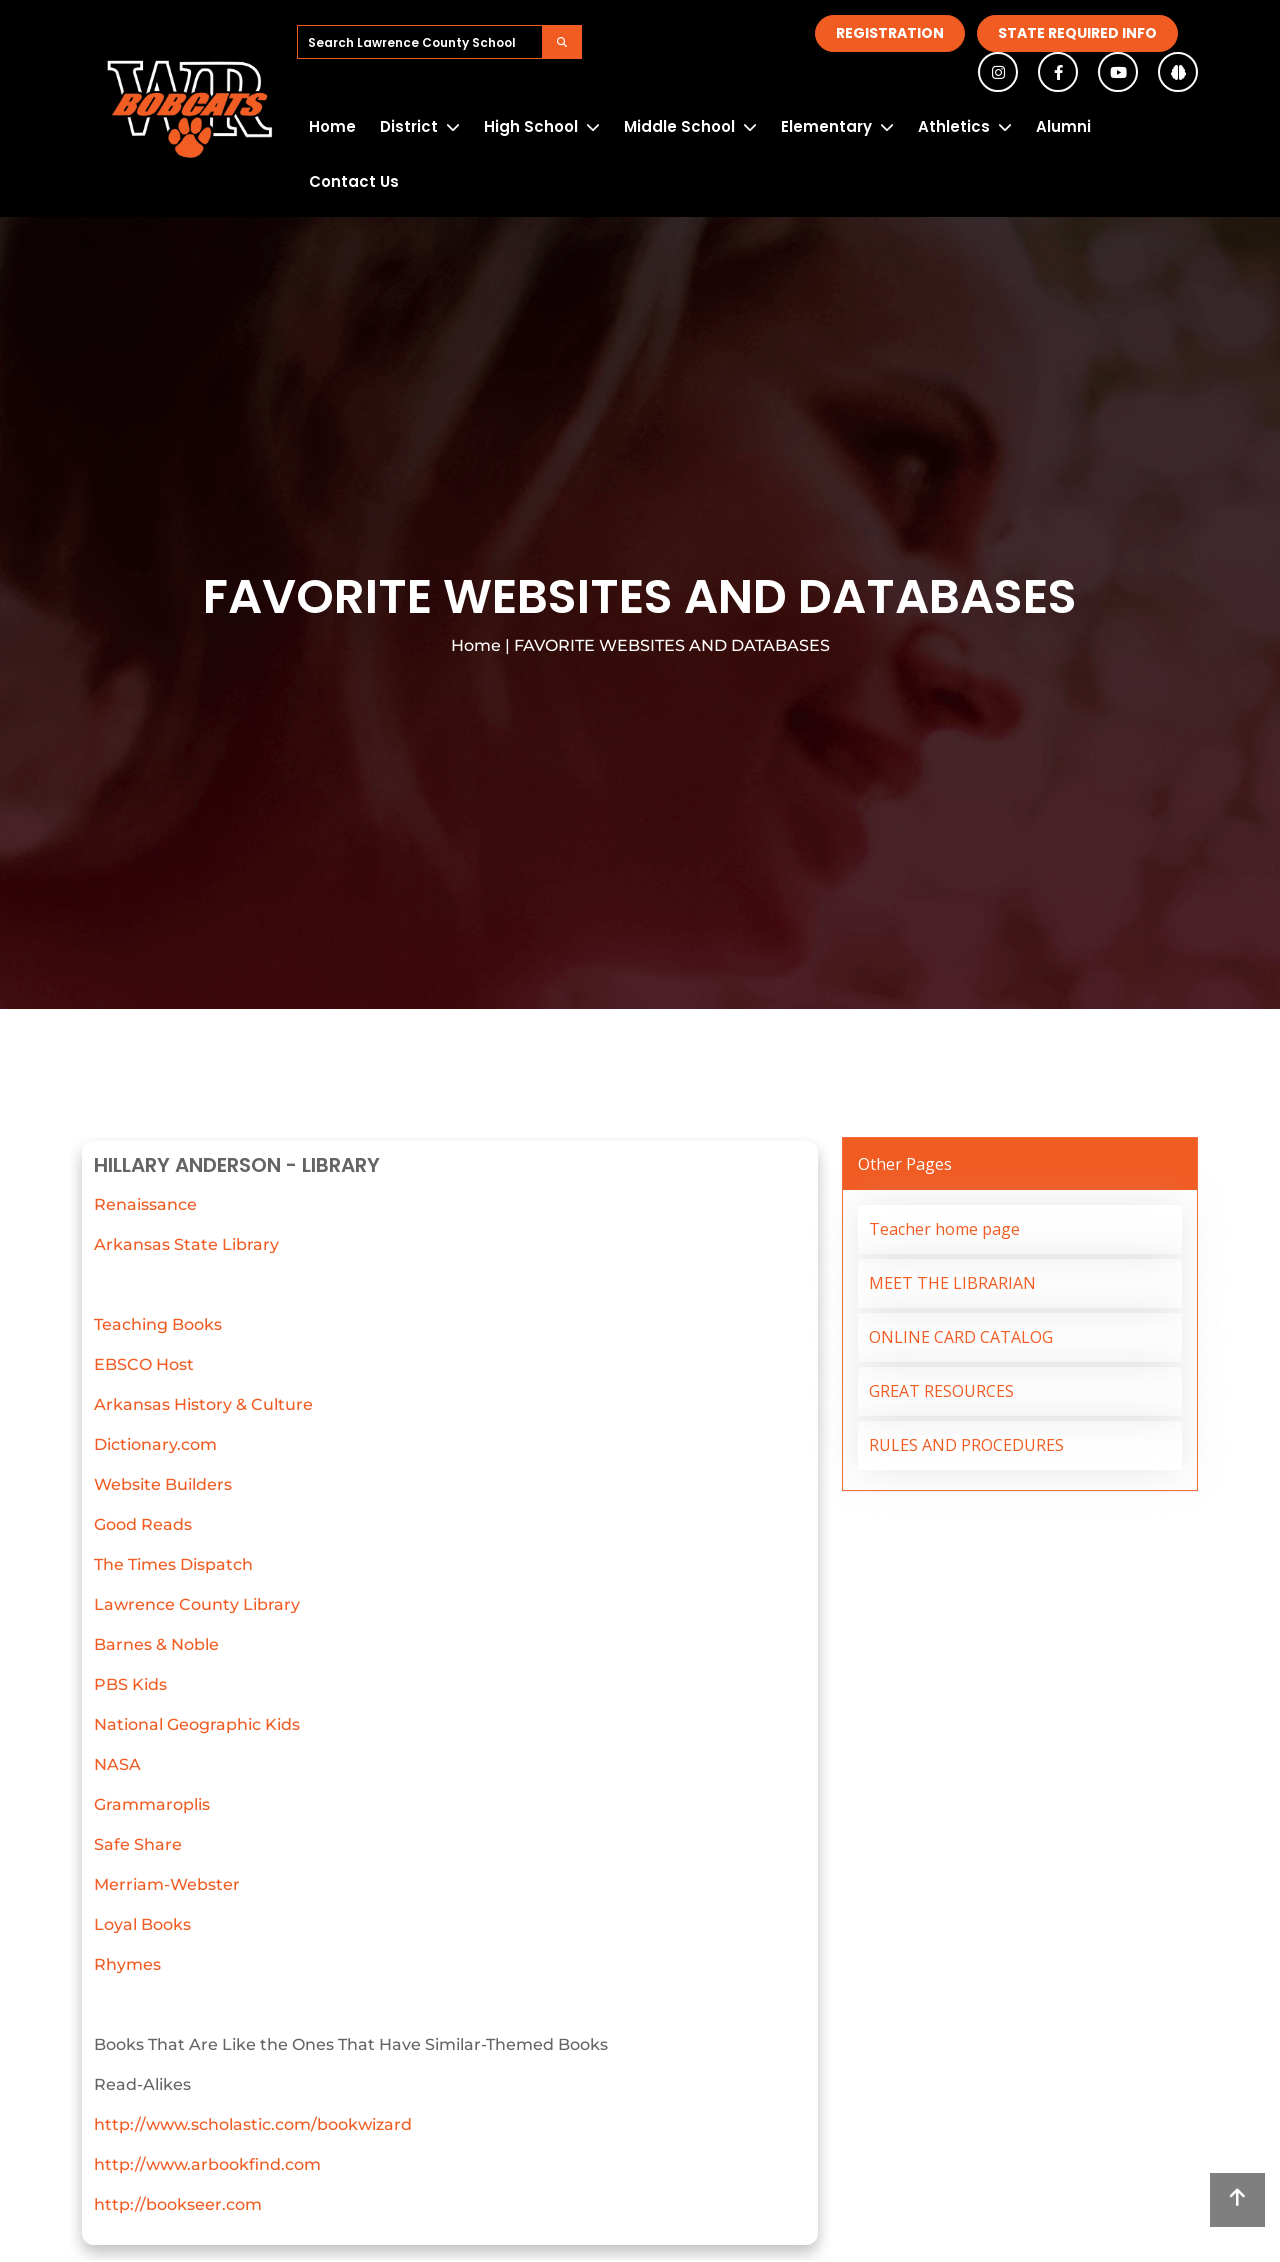 The height and width of the screenshot is (2262, 1280). I want to click on Elementary, so click(826, 126).